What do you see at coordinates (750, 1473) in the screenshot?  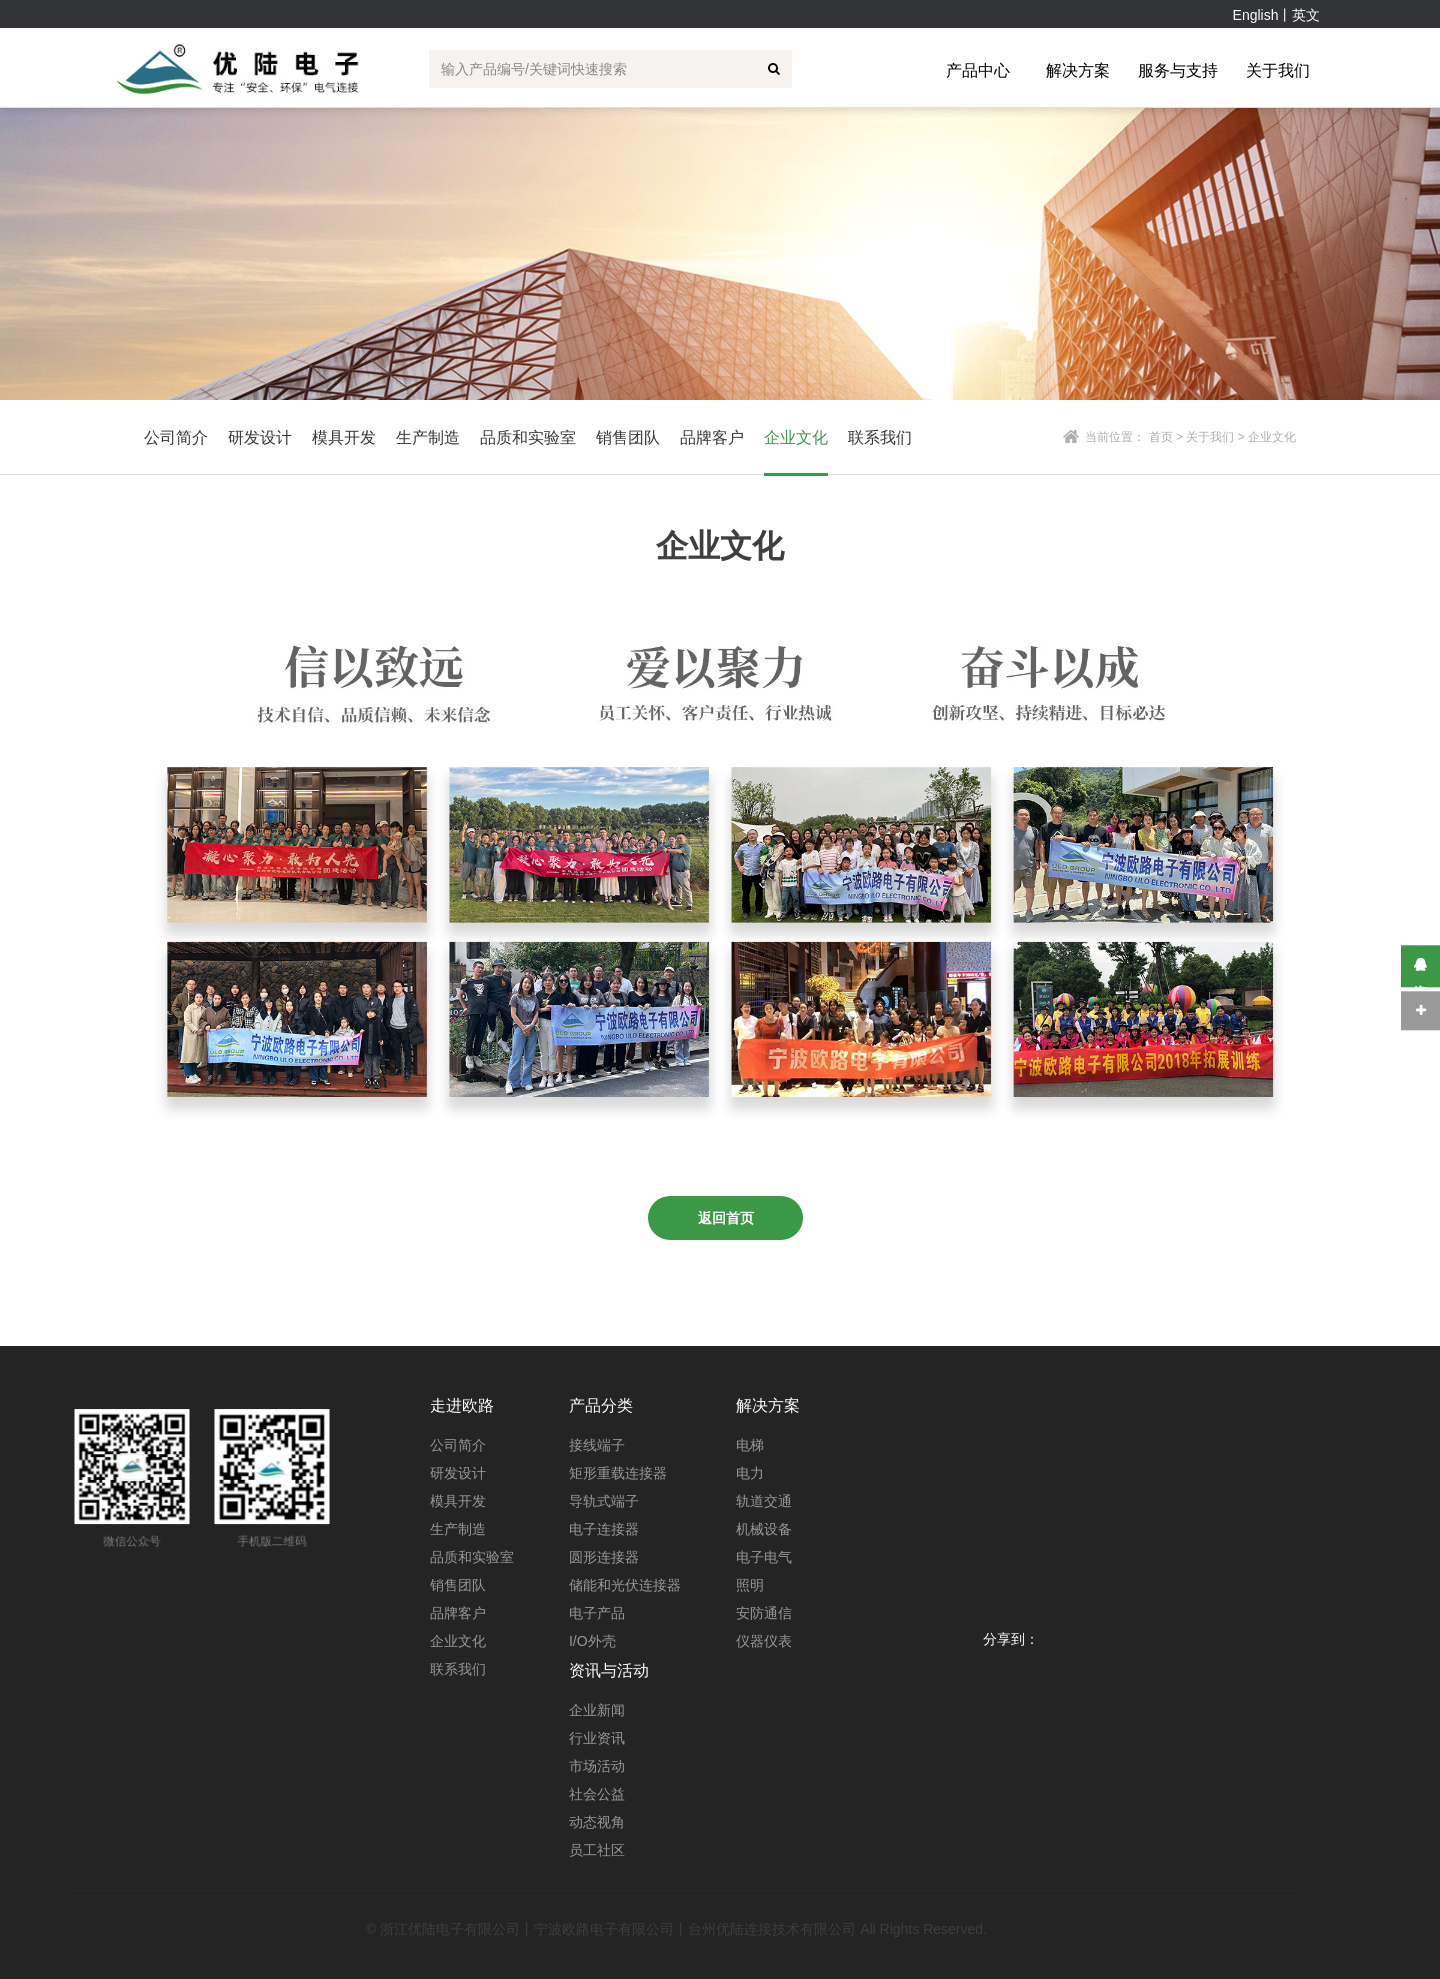 I see `电力` at bounding box center [750, 1473].